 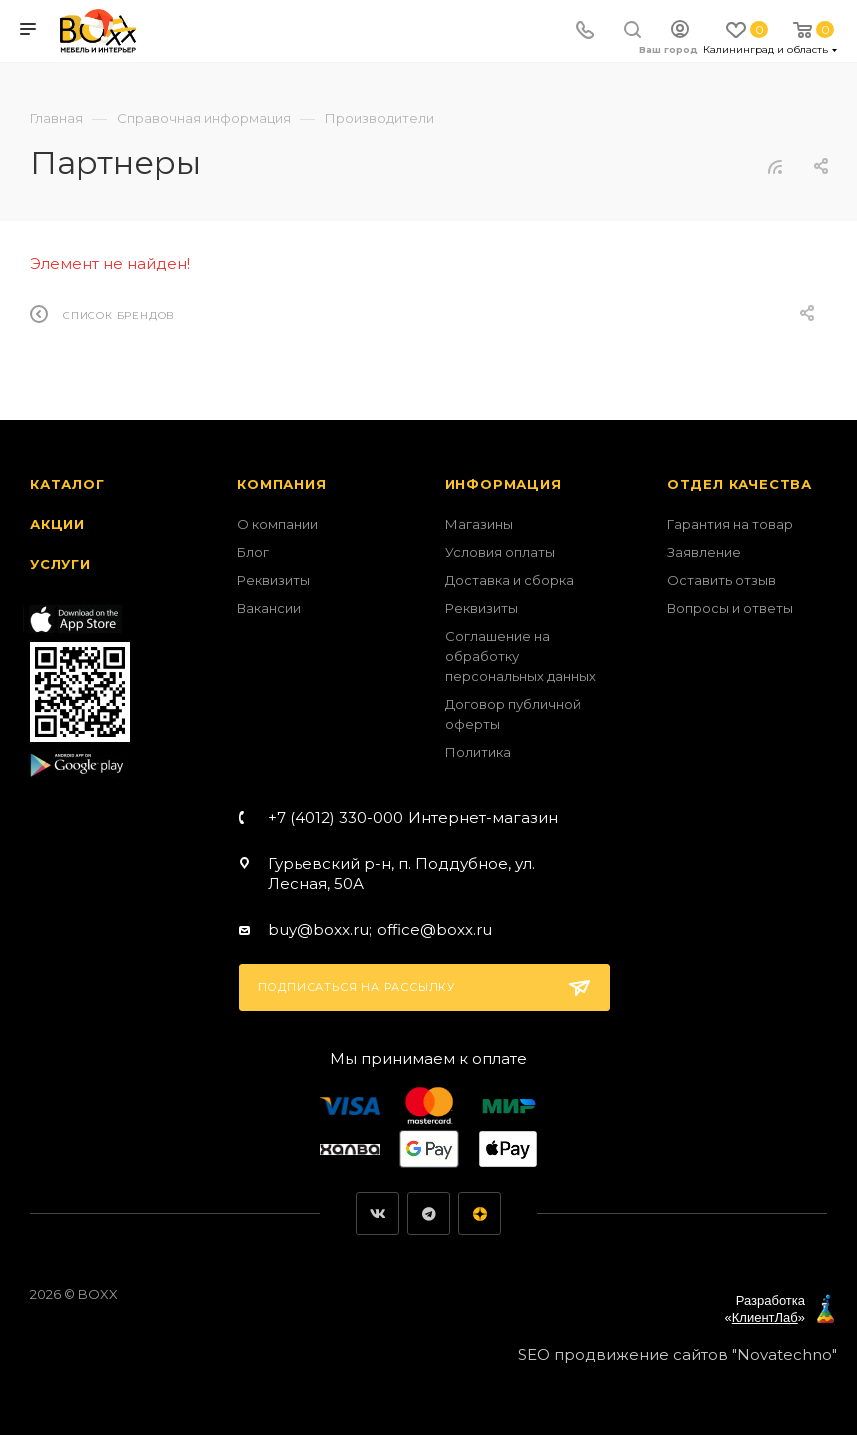 What do you see at coordinates (704, 552) in the screenshot?
I see `Заявление` at bounding box center [704, 552].